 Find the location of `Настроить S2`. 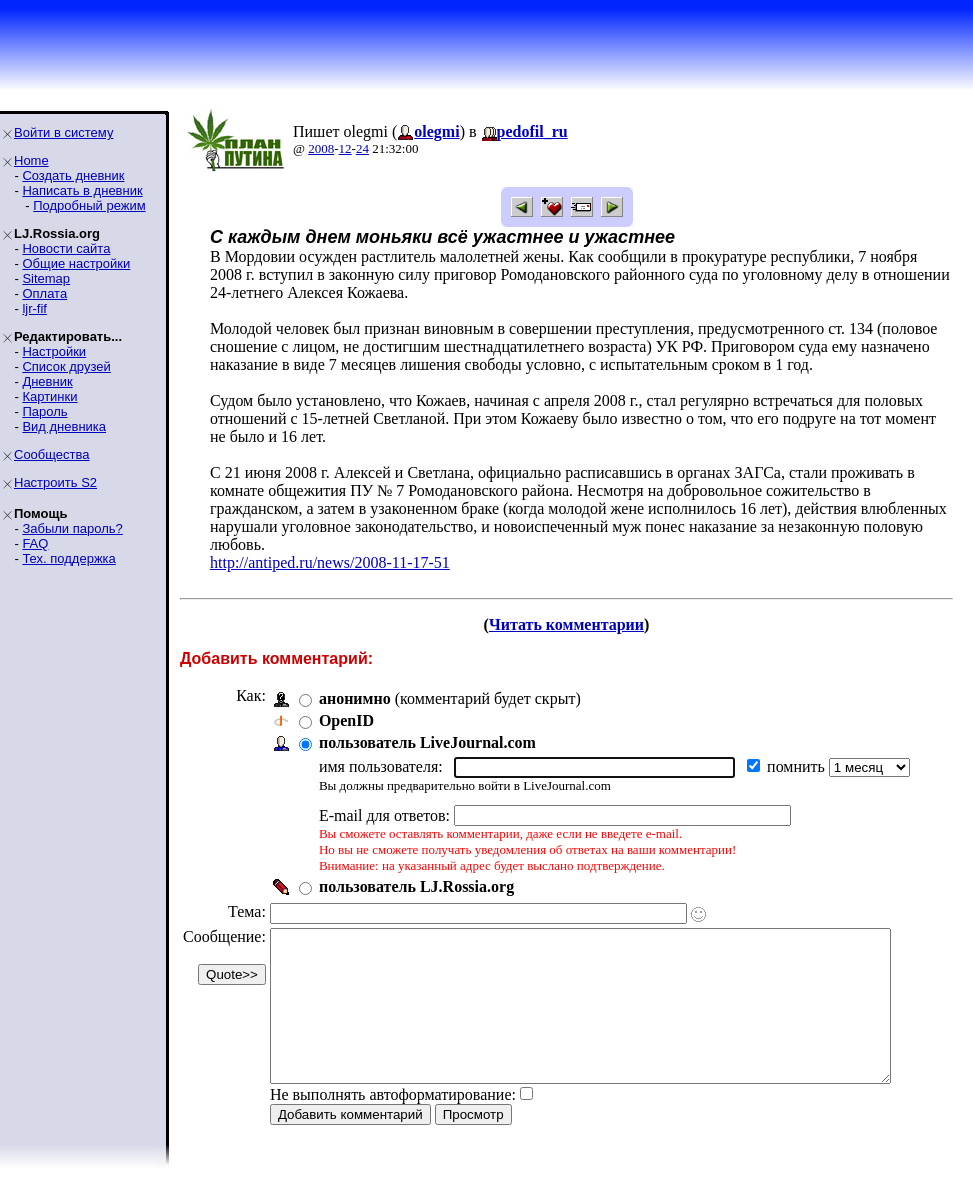

Настроить S2 is located at coordinates (55, 482).